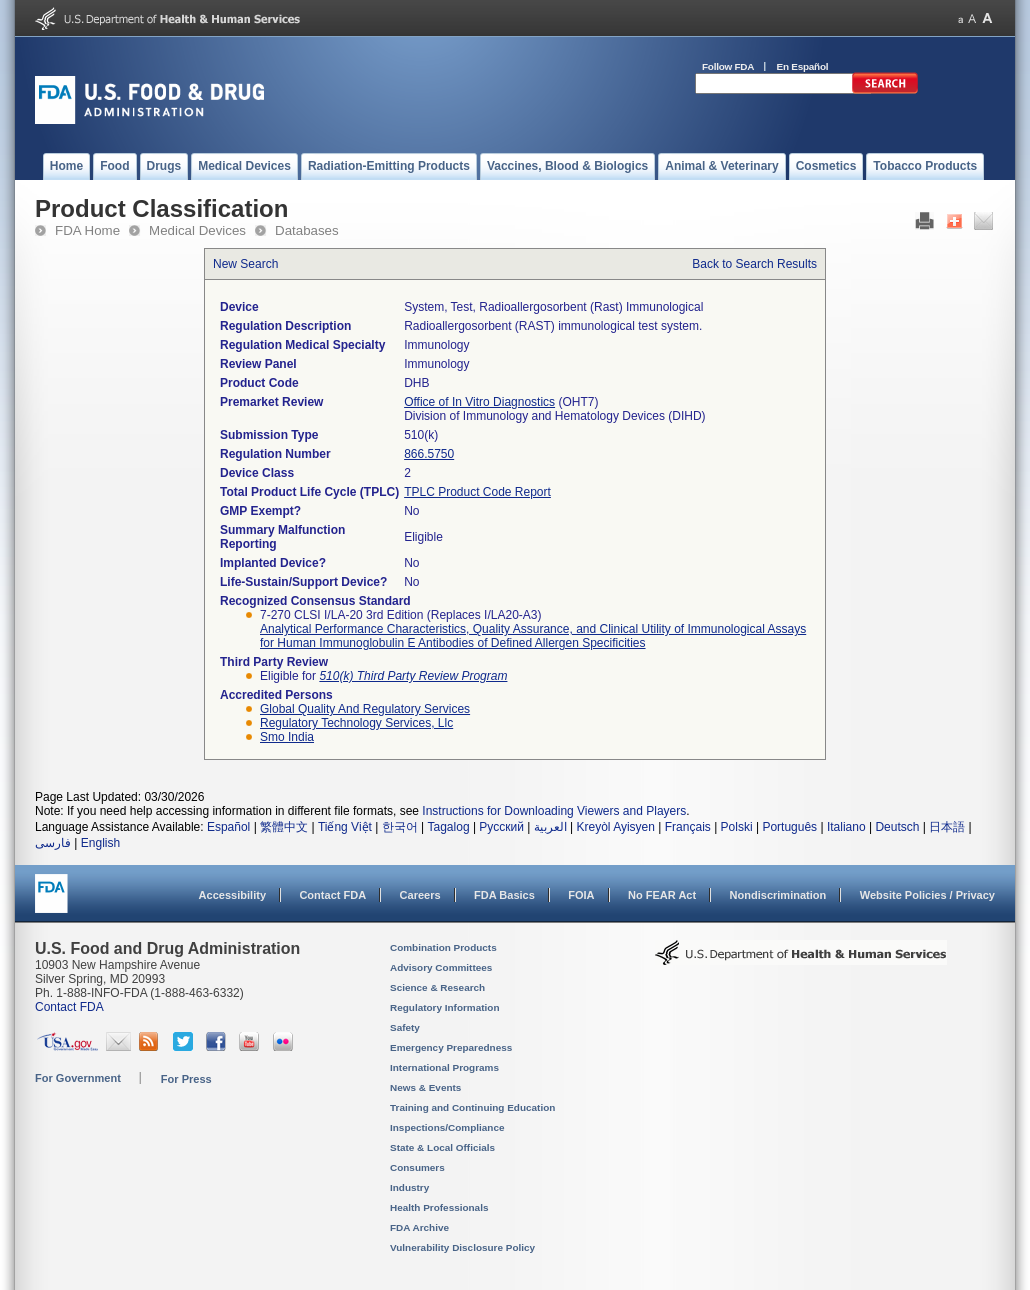  What do you see at coordinates (332, 895) in the screenshot?
I see `Contact FDA` at bounding box center [332, 895].